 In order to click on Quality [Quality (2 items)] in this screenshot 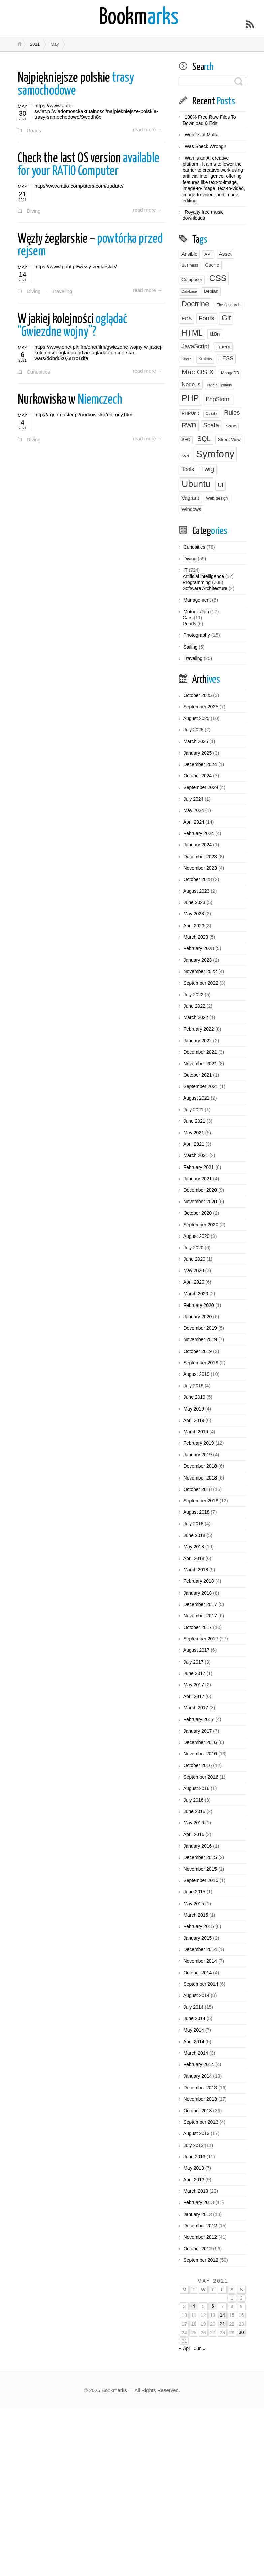, I will do `click(211, 413)`.